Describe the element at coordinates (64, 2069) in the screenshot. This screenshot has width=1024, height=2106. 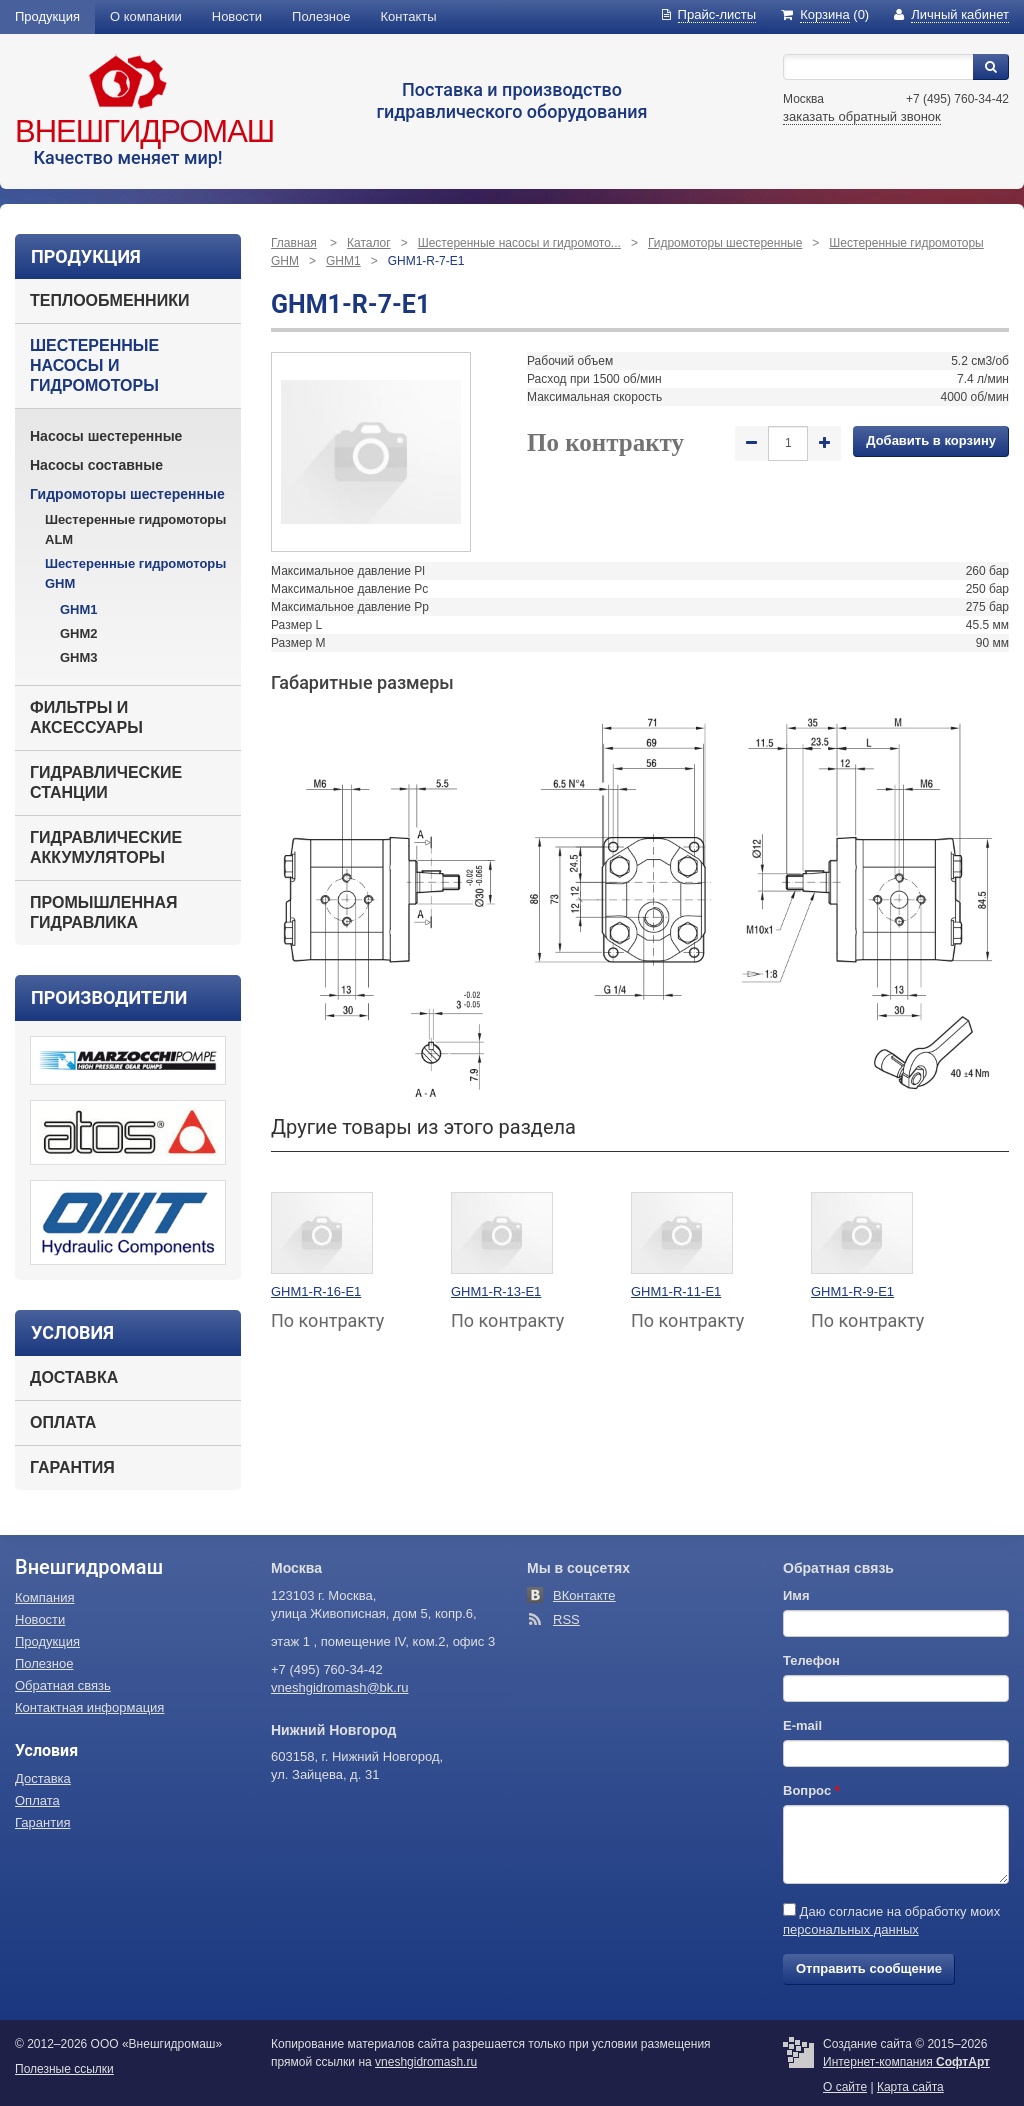
I see `Полезные ссылки` at that location.